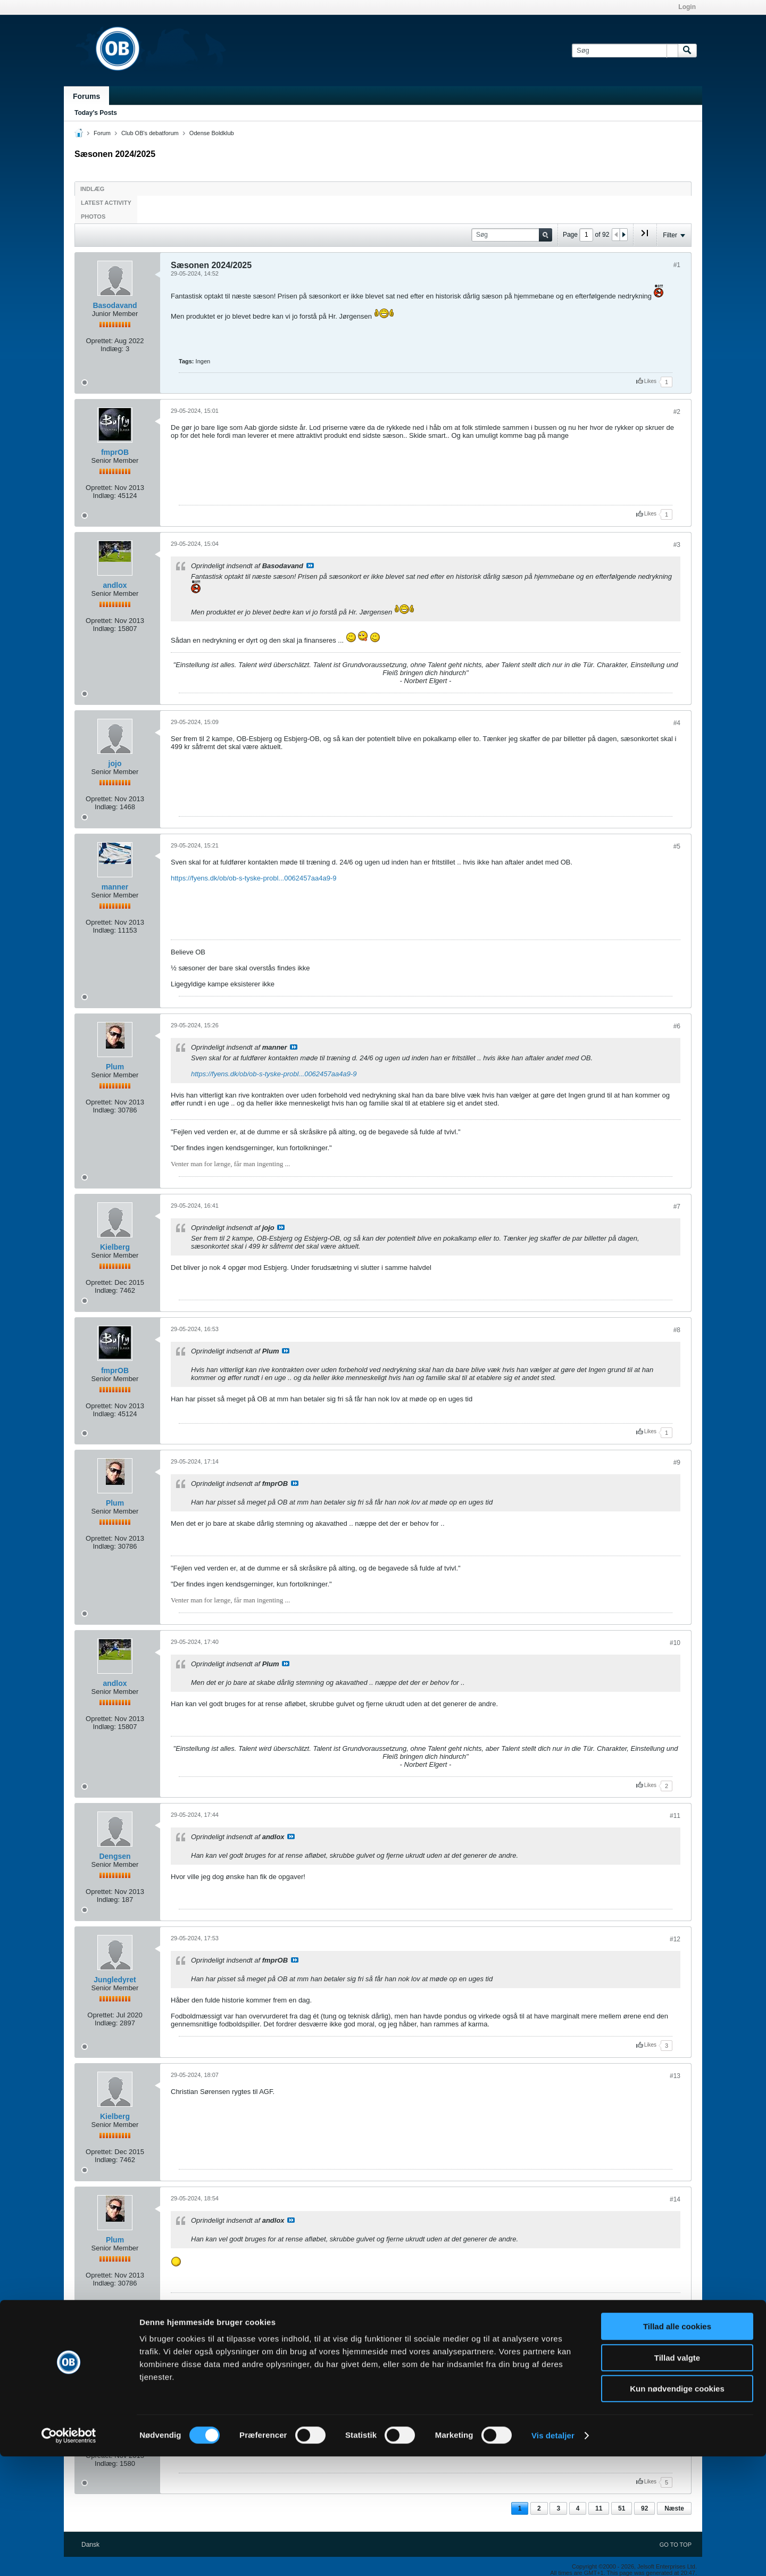 The width and height of the screenshot is (766, 2576). Describe the element at coordinates (115, 452) in the screenshot. I see `fmprOB` at that location.